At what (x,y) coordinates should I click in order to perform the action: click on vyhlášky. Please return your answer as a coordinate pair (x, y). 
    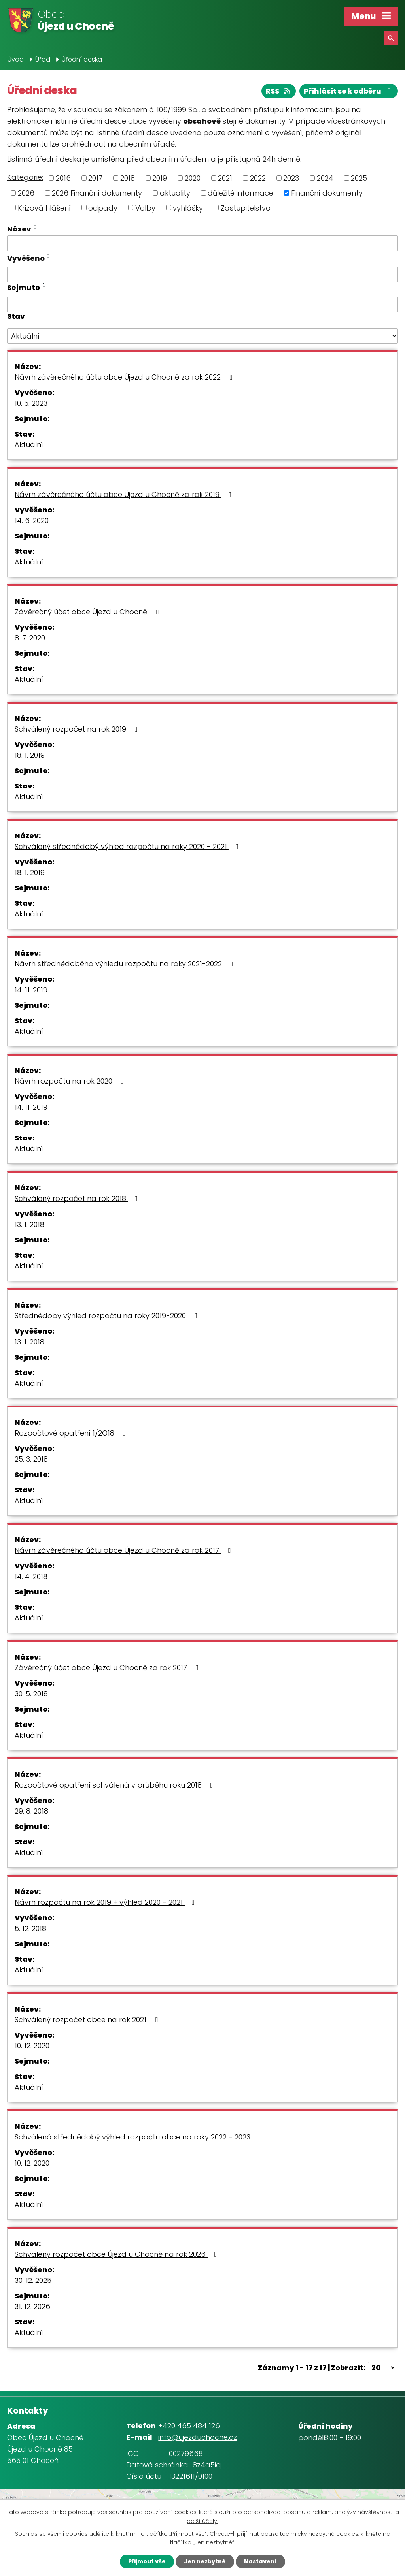
    Looking at the image, I should click on (188, 208).